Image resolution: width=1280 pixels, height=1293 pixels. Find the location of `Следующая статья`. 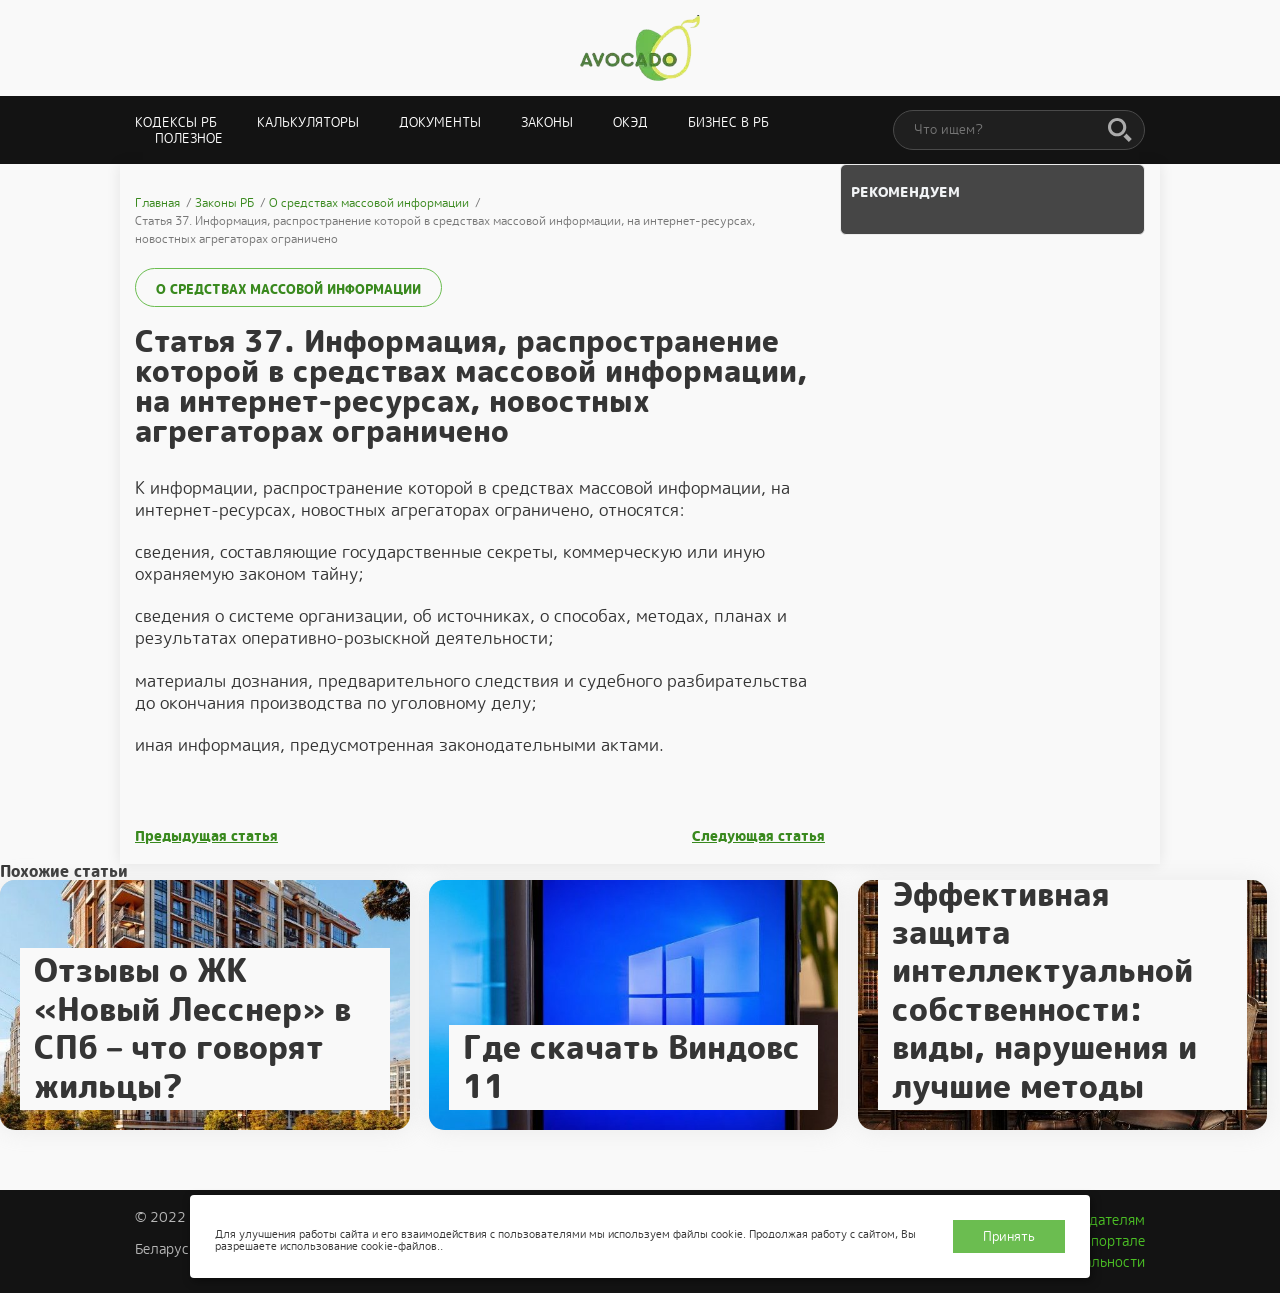

Следующая статья is located at coordinates (758, 836).